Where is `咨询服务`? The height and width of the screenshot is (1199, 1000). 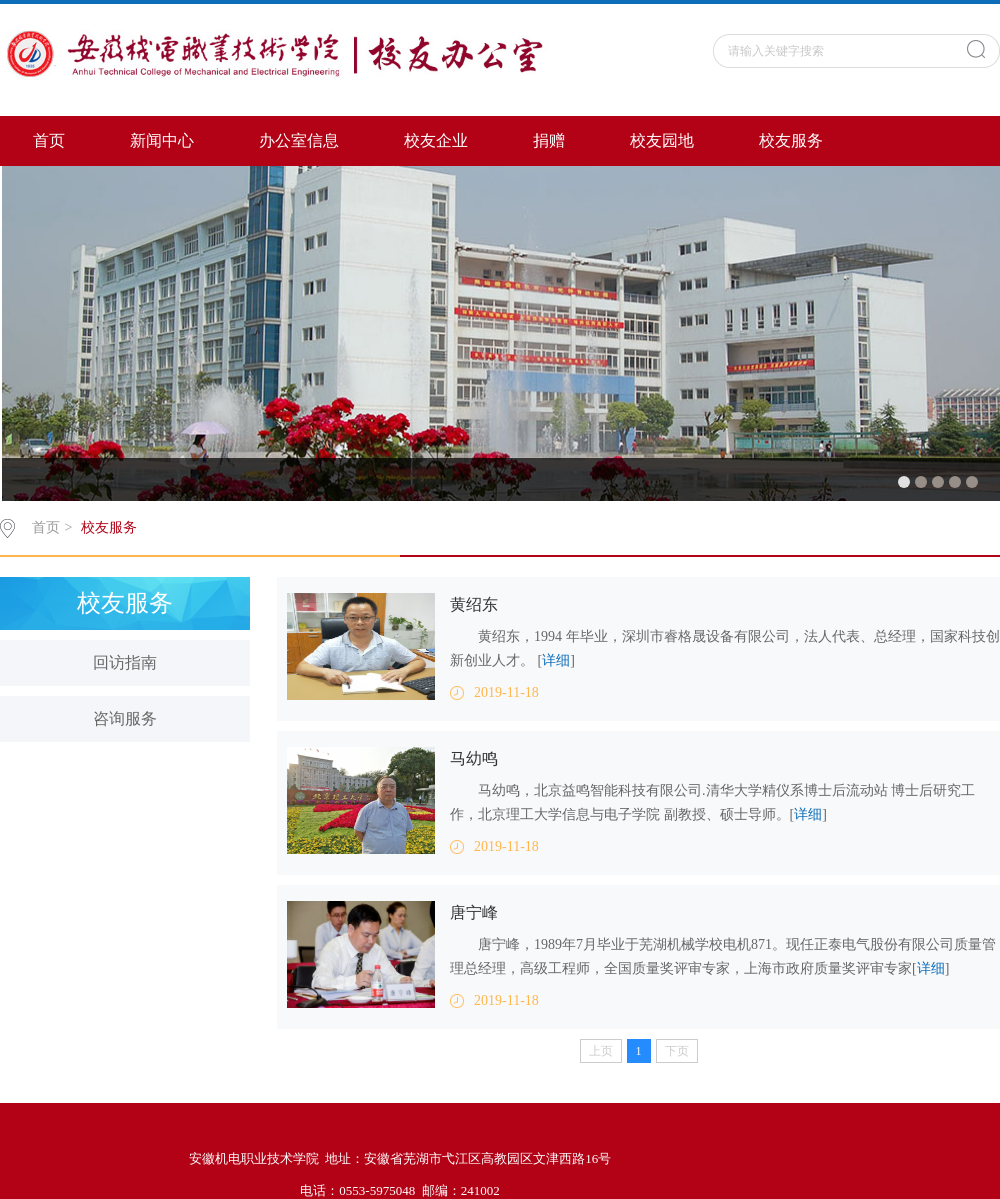 咨询服务 is located at coordinates (125, 718).